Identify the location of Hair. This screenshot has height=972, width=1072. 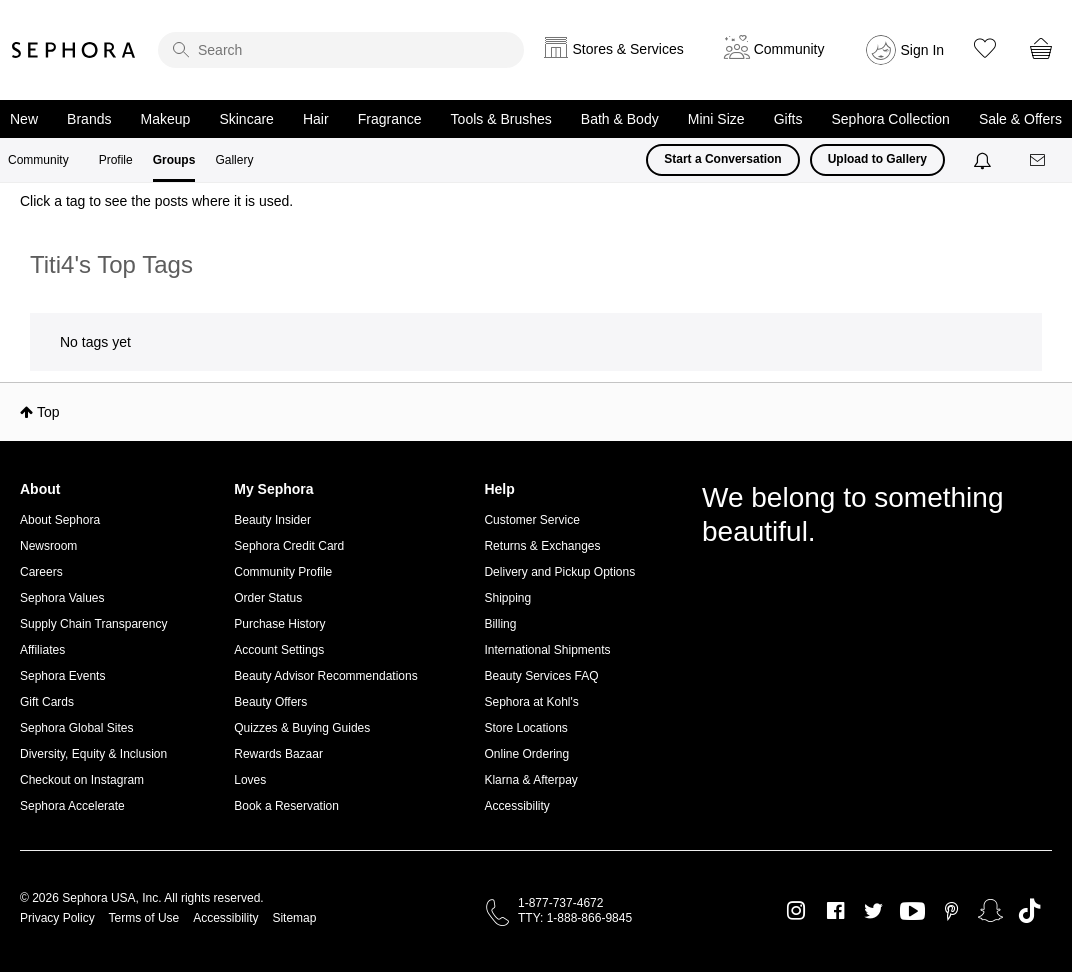
(316, 119).